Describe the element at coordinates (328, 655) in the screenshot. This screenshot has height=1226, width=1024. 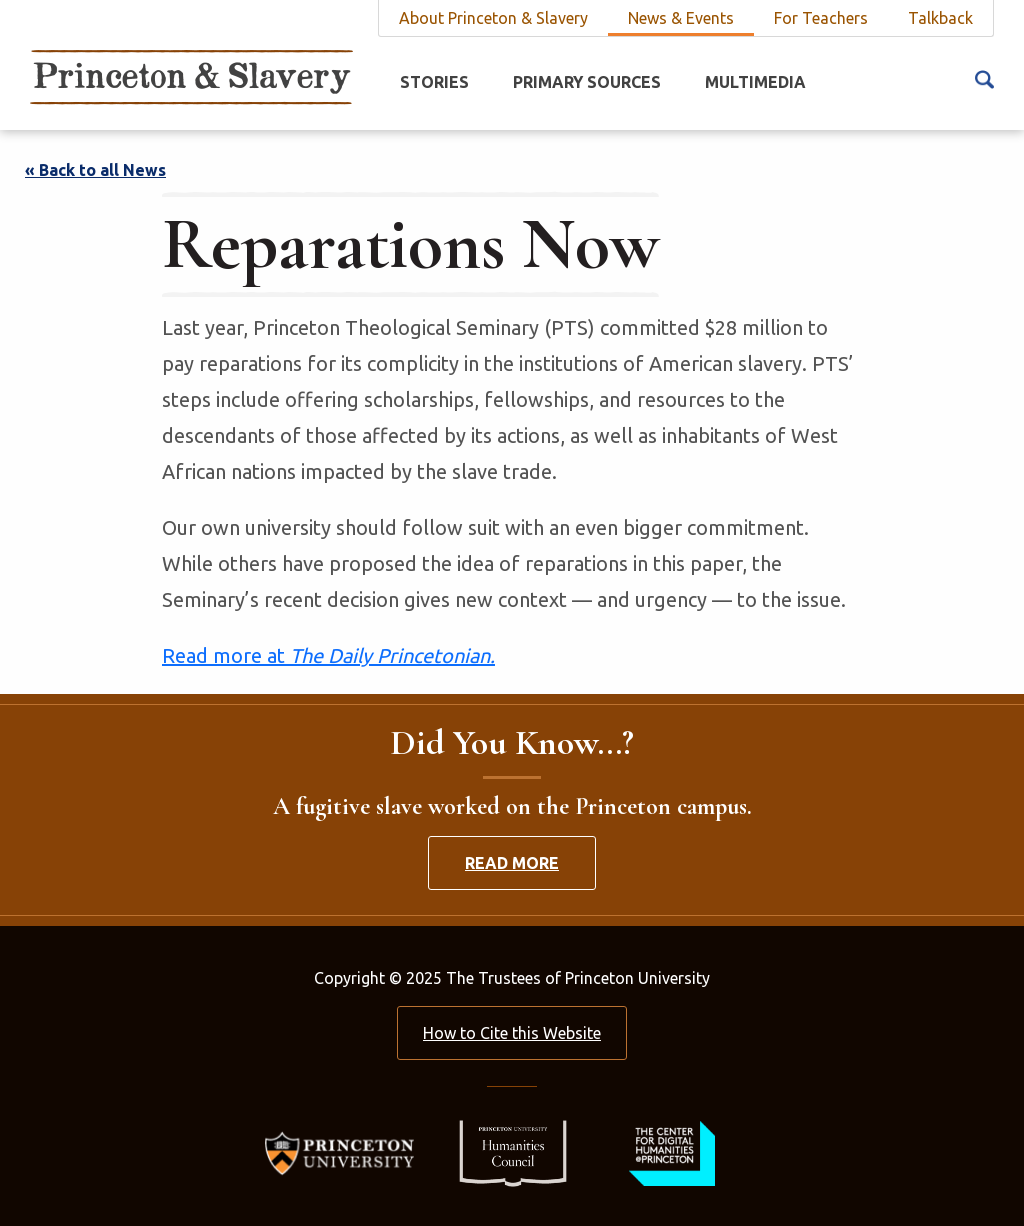
I see `Read more at` at that location.